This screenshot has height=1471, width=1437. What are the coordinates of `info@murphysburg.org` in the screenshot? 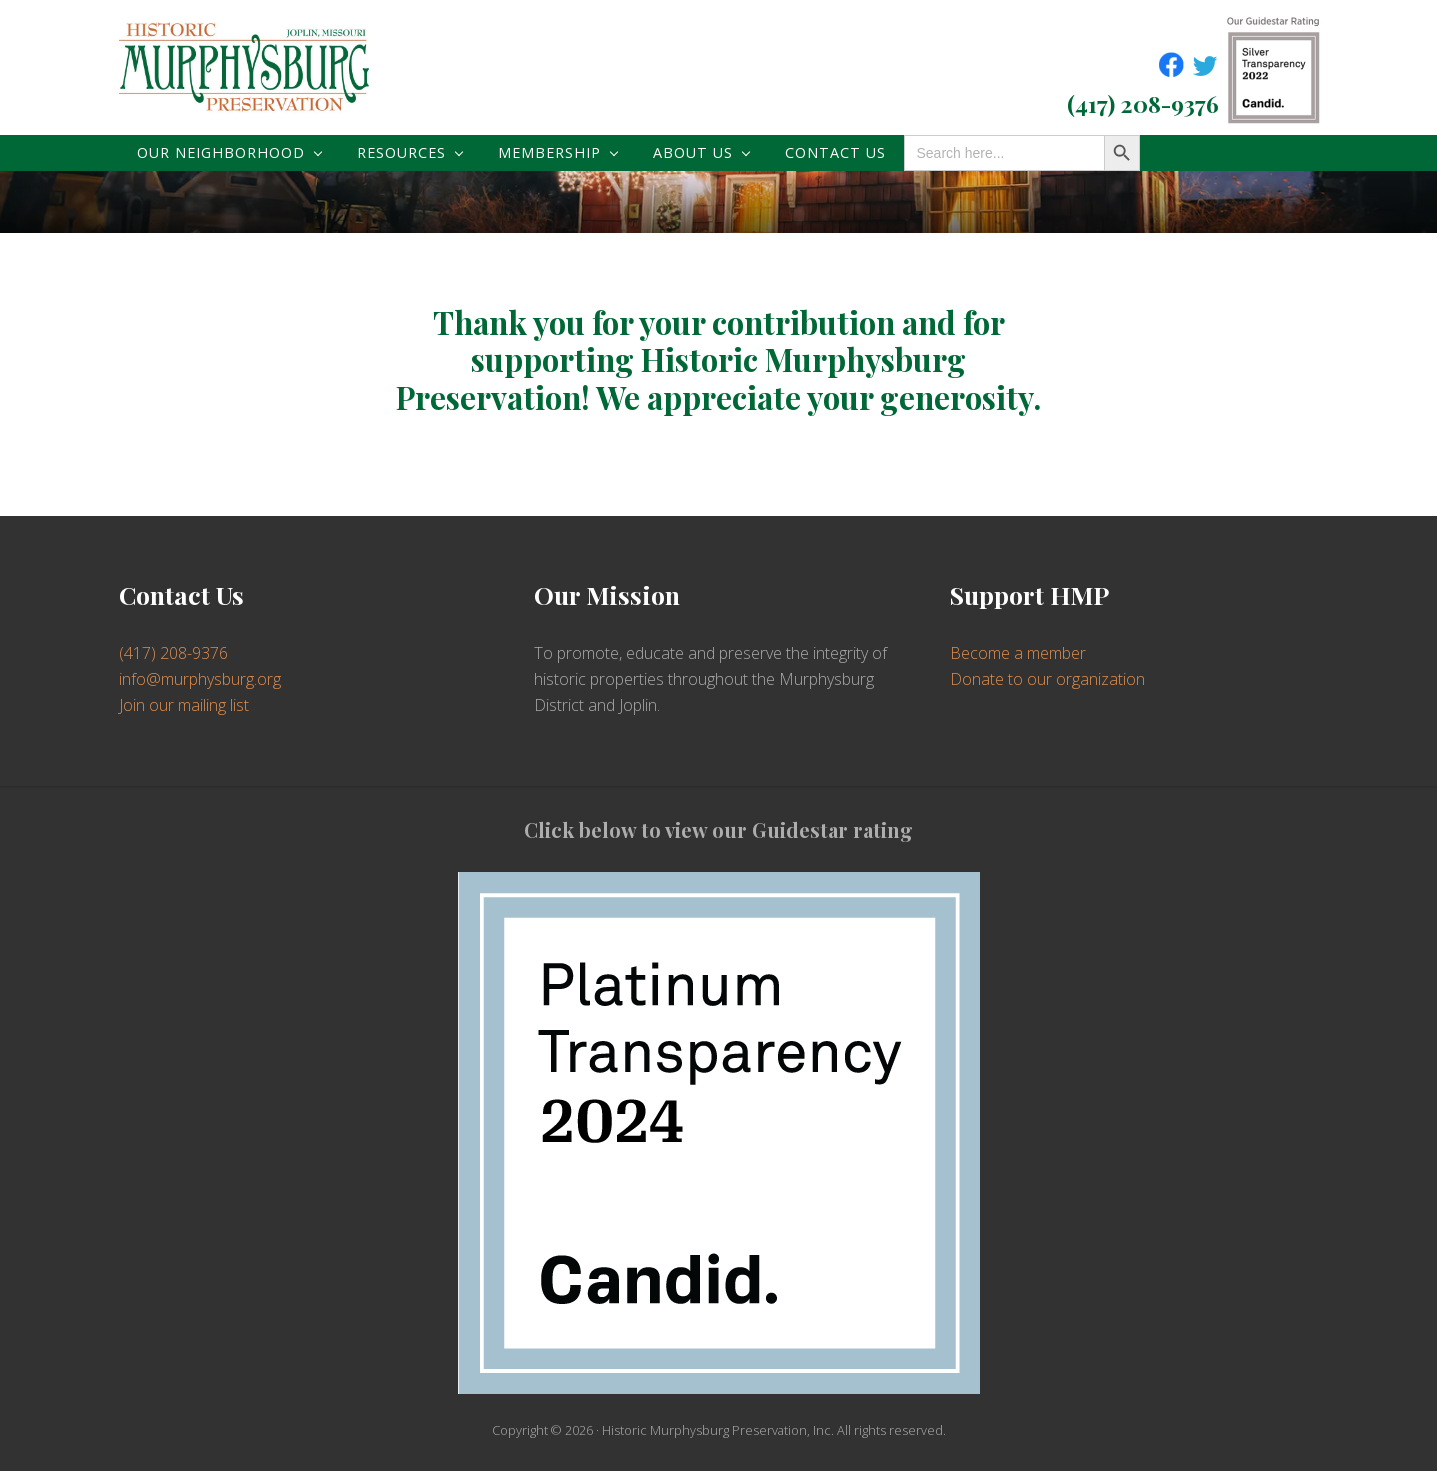 It's located at (200, 679).